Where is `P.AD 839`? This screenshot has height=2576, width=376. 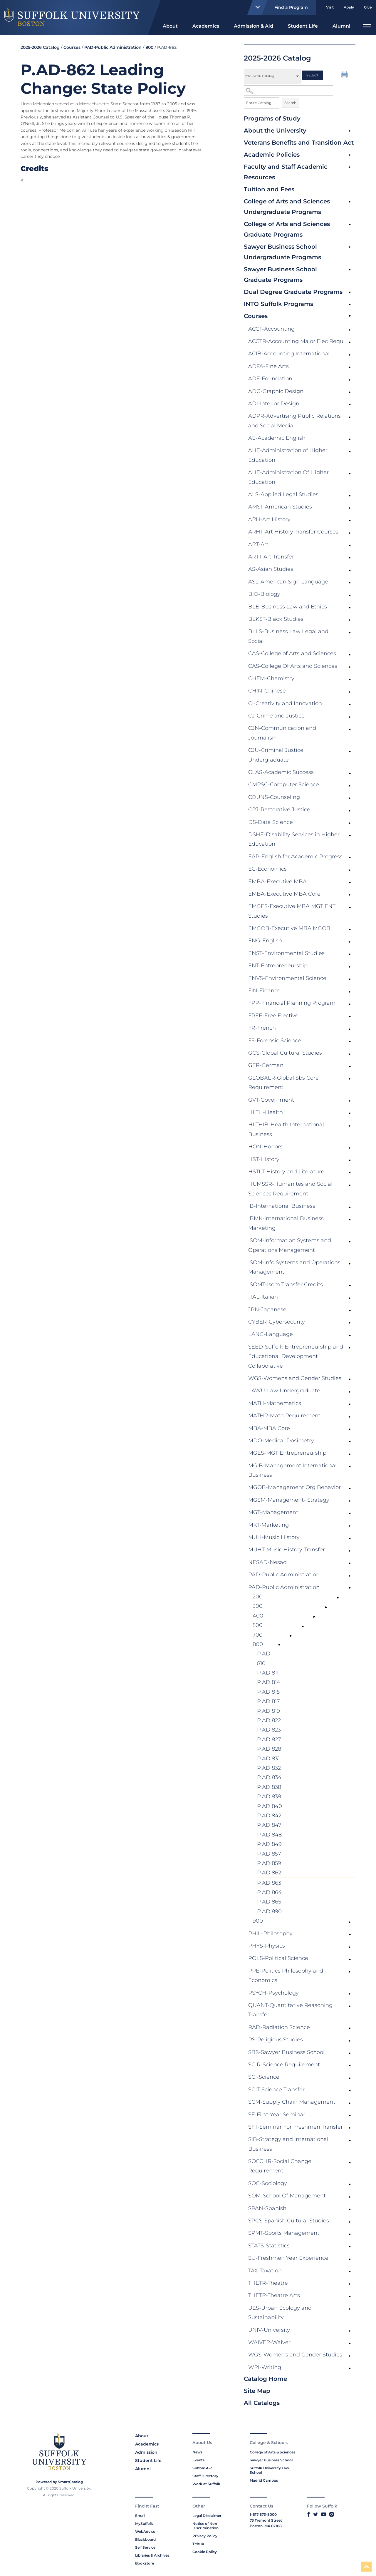
P.AD 839 is located at coordinates (269, 1796).